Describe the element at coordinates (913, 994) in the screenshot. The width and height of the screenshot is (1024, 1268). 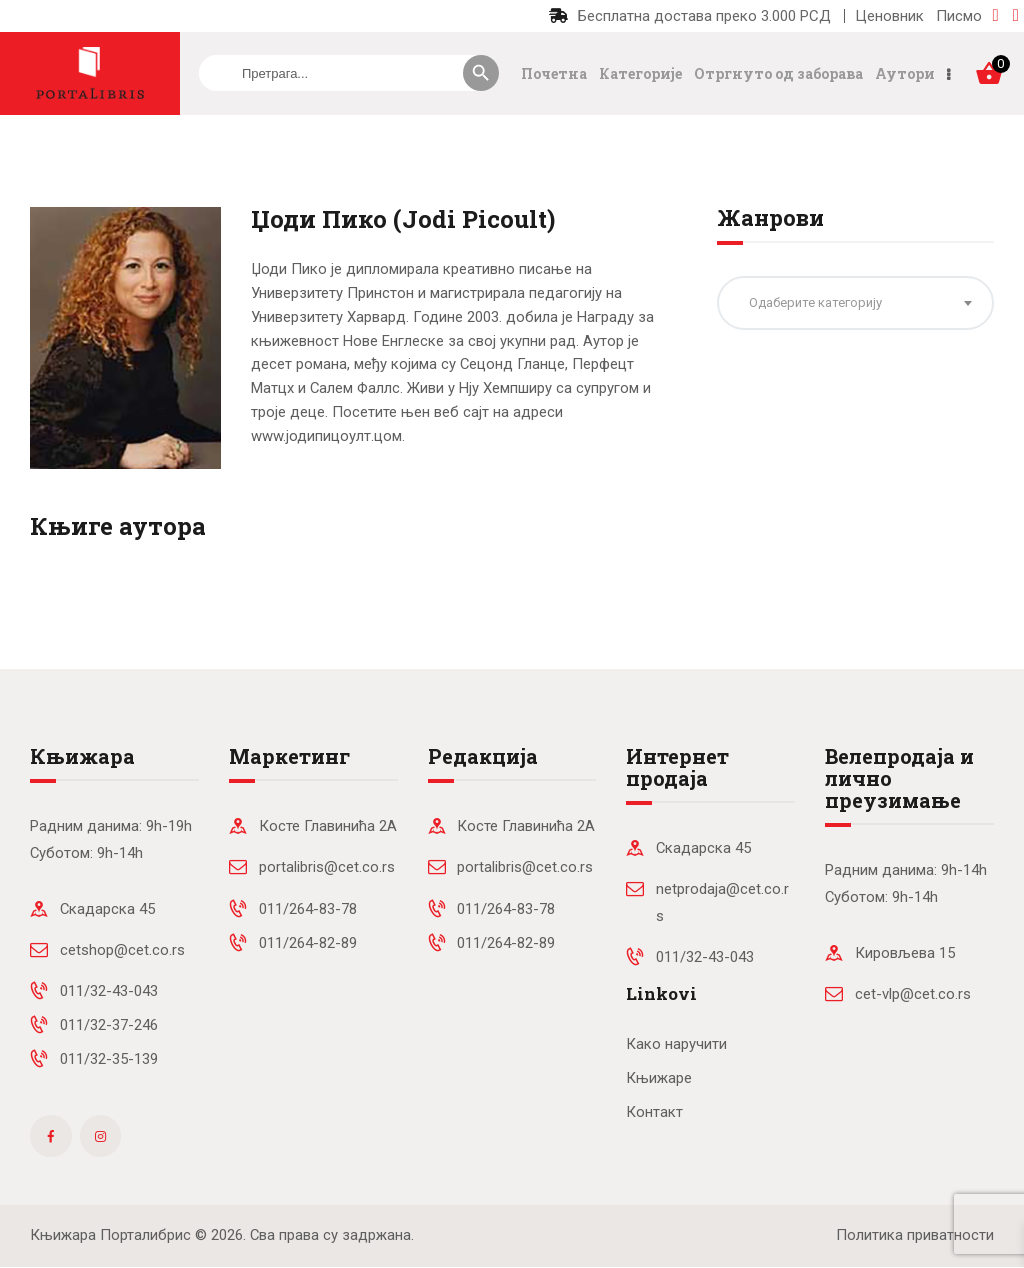
I see `cet-vlp@cet.co.rs` at that location.